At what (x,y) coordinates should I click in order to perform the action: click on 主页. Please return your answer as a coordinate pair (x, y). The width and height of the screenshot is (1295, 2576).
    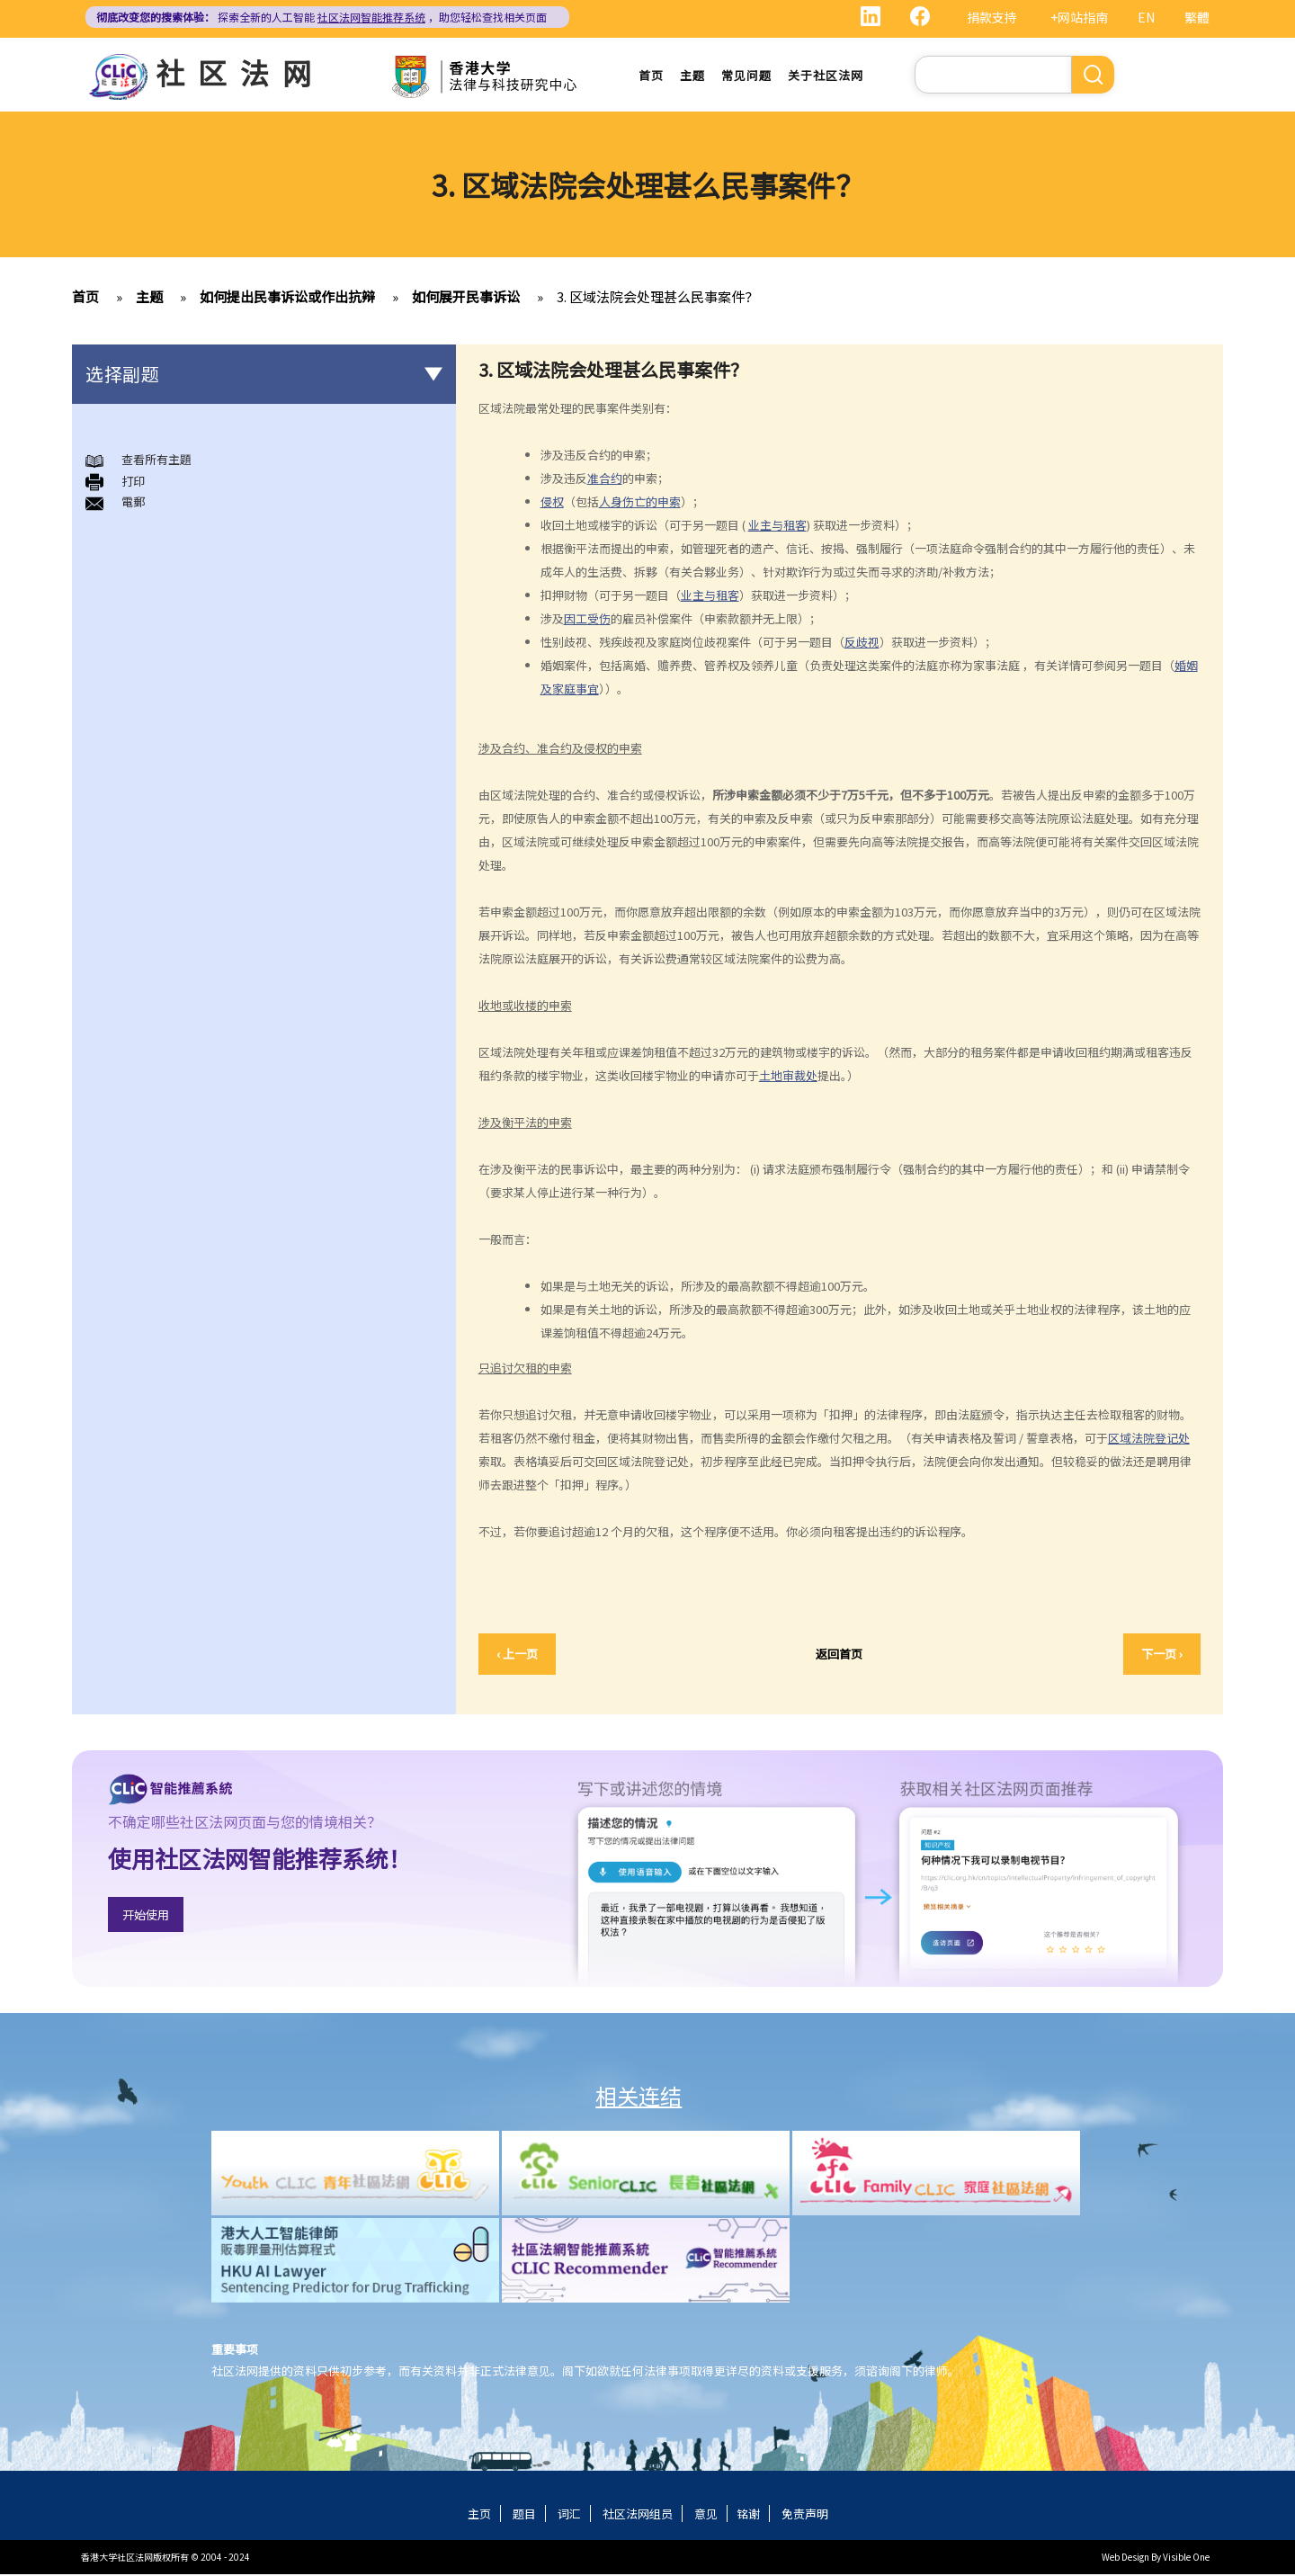
    Looking at the image, I should click on (479, 2515).